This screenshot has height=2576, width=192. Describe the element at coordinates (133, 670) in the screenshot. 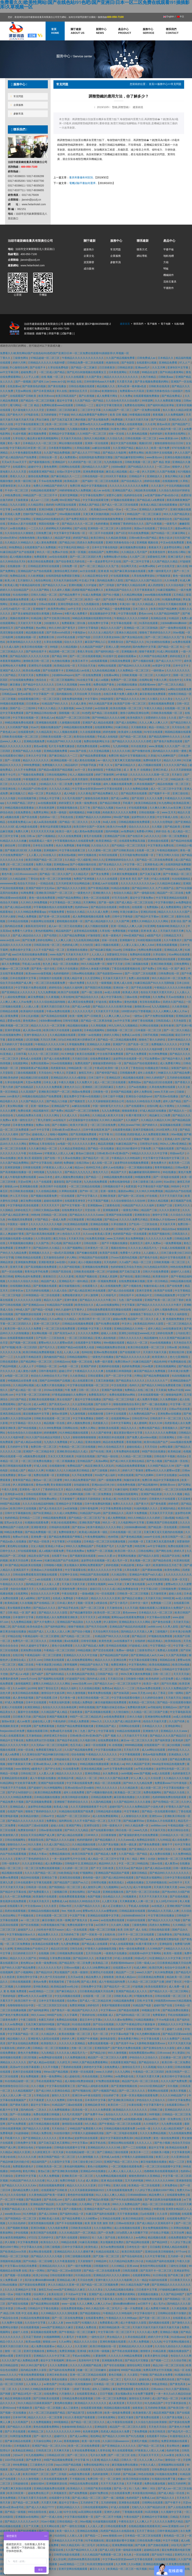

I see `久久免费精品一区二区三区` at that location.